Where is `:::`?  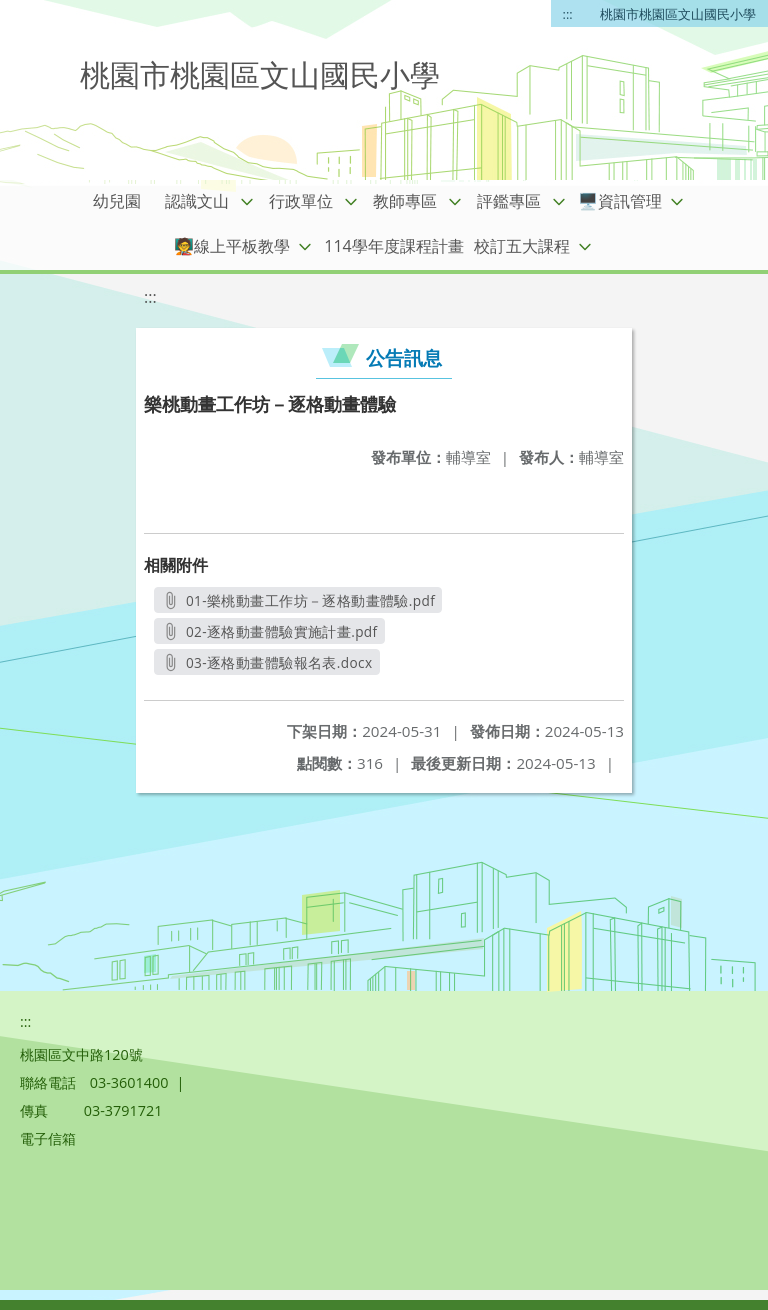
::: is located at coordinates (568, 14).